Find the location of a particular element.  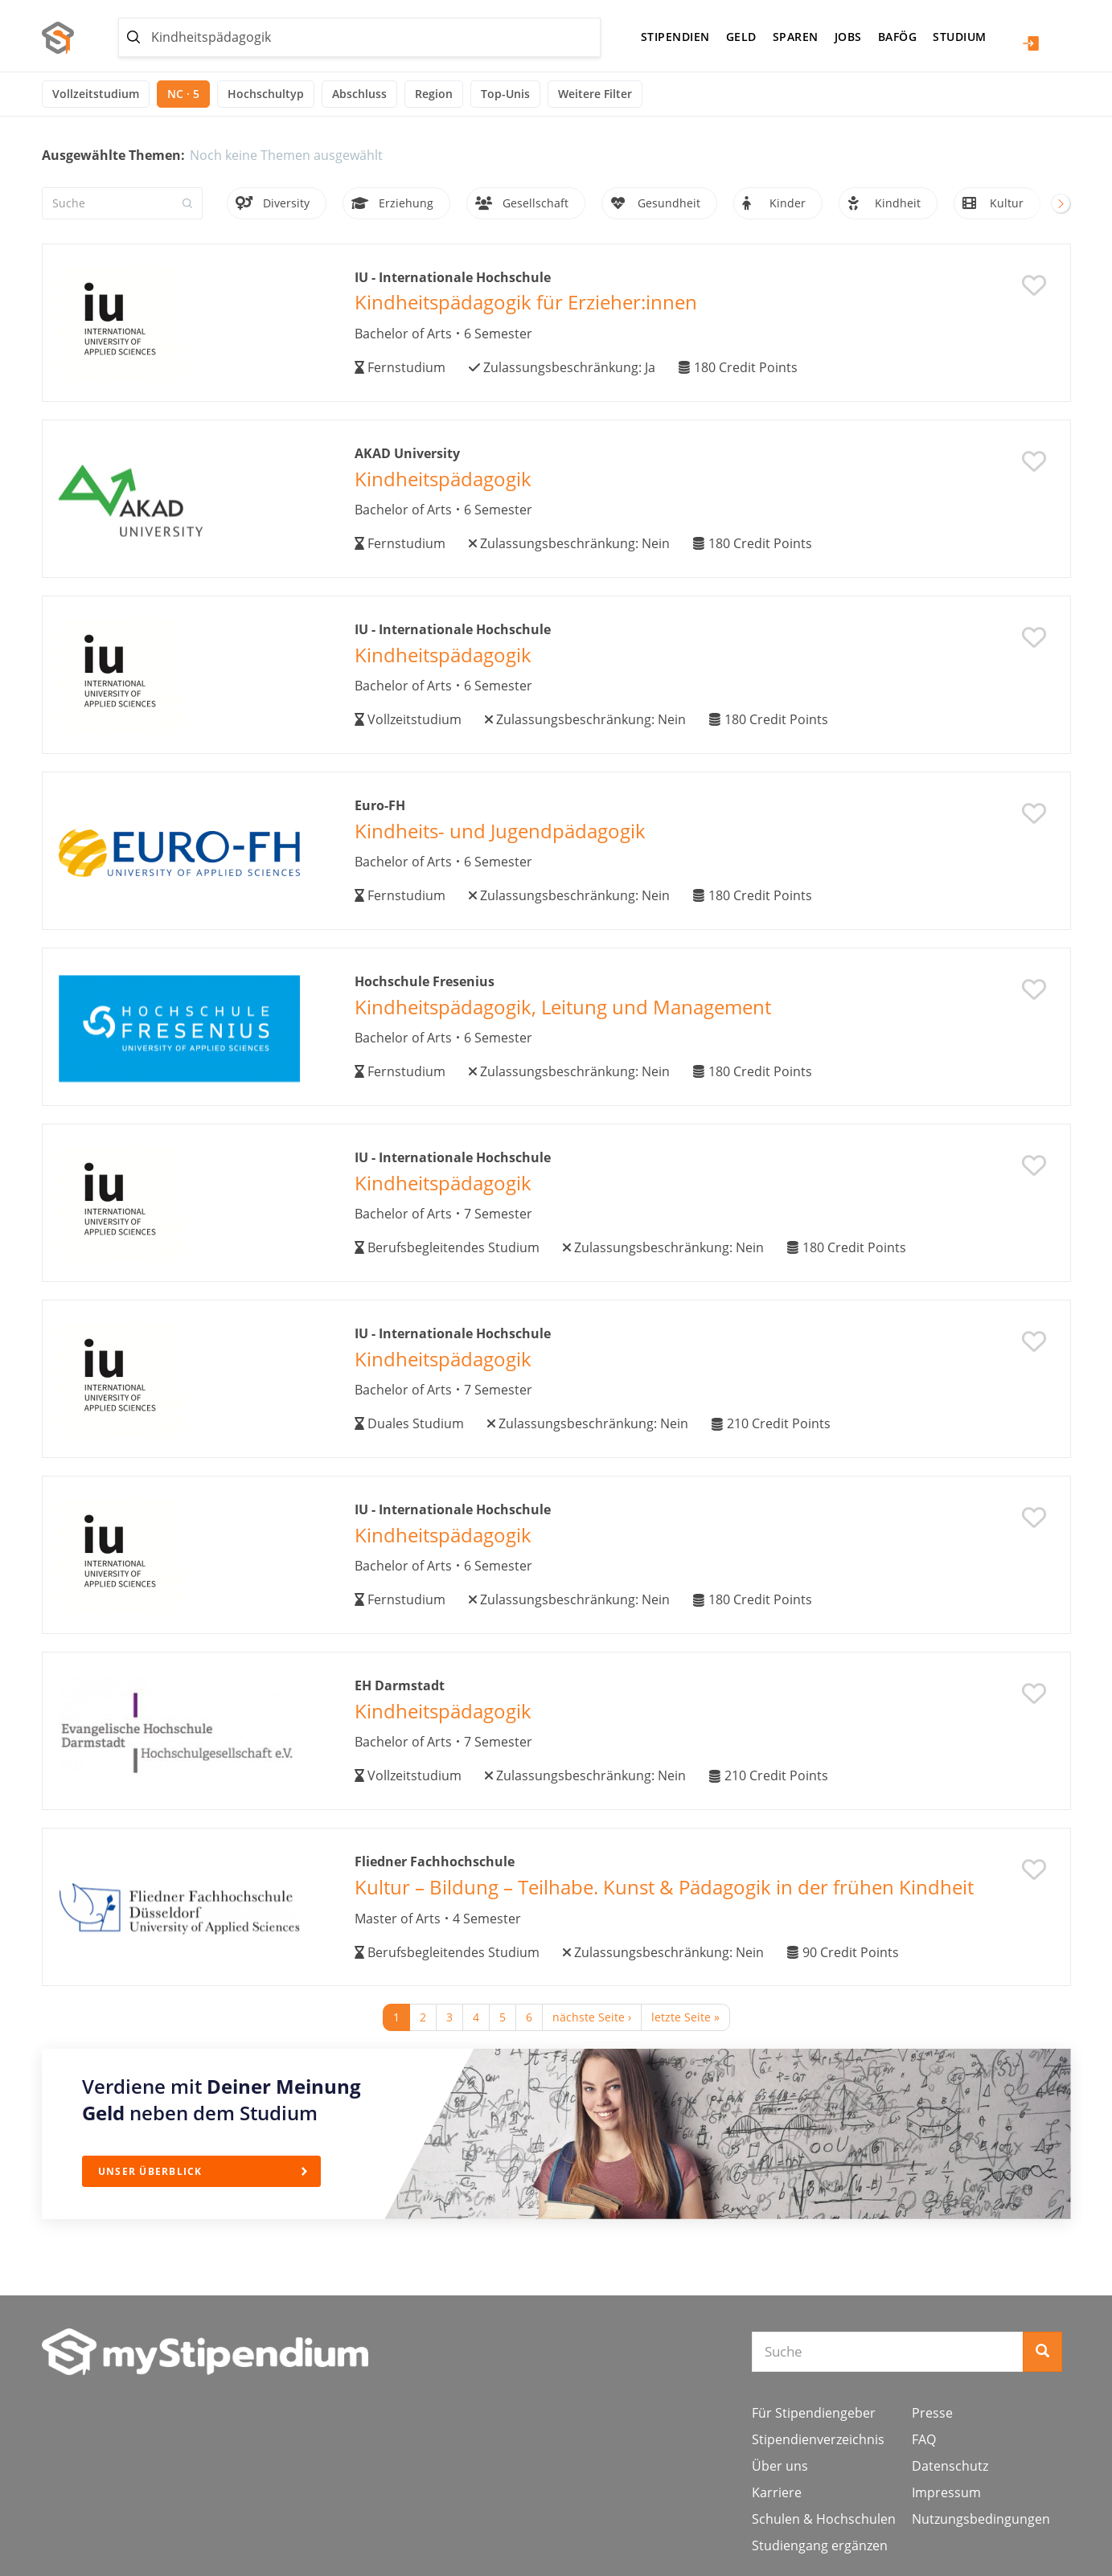

Kindheitspädagogik für Erzieher:innen is located at coordinates (526, 302).